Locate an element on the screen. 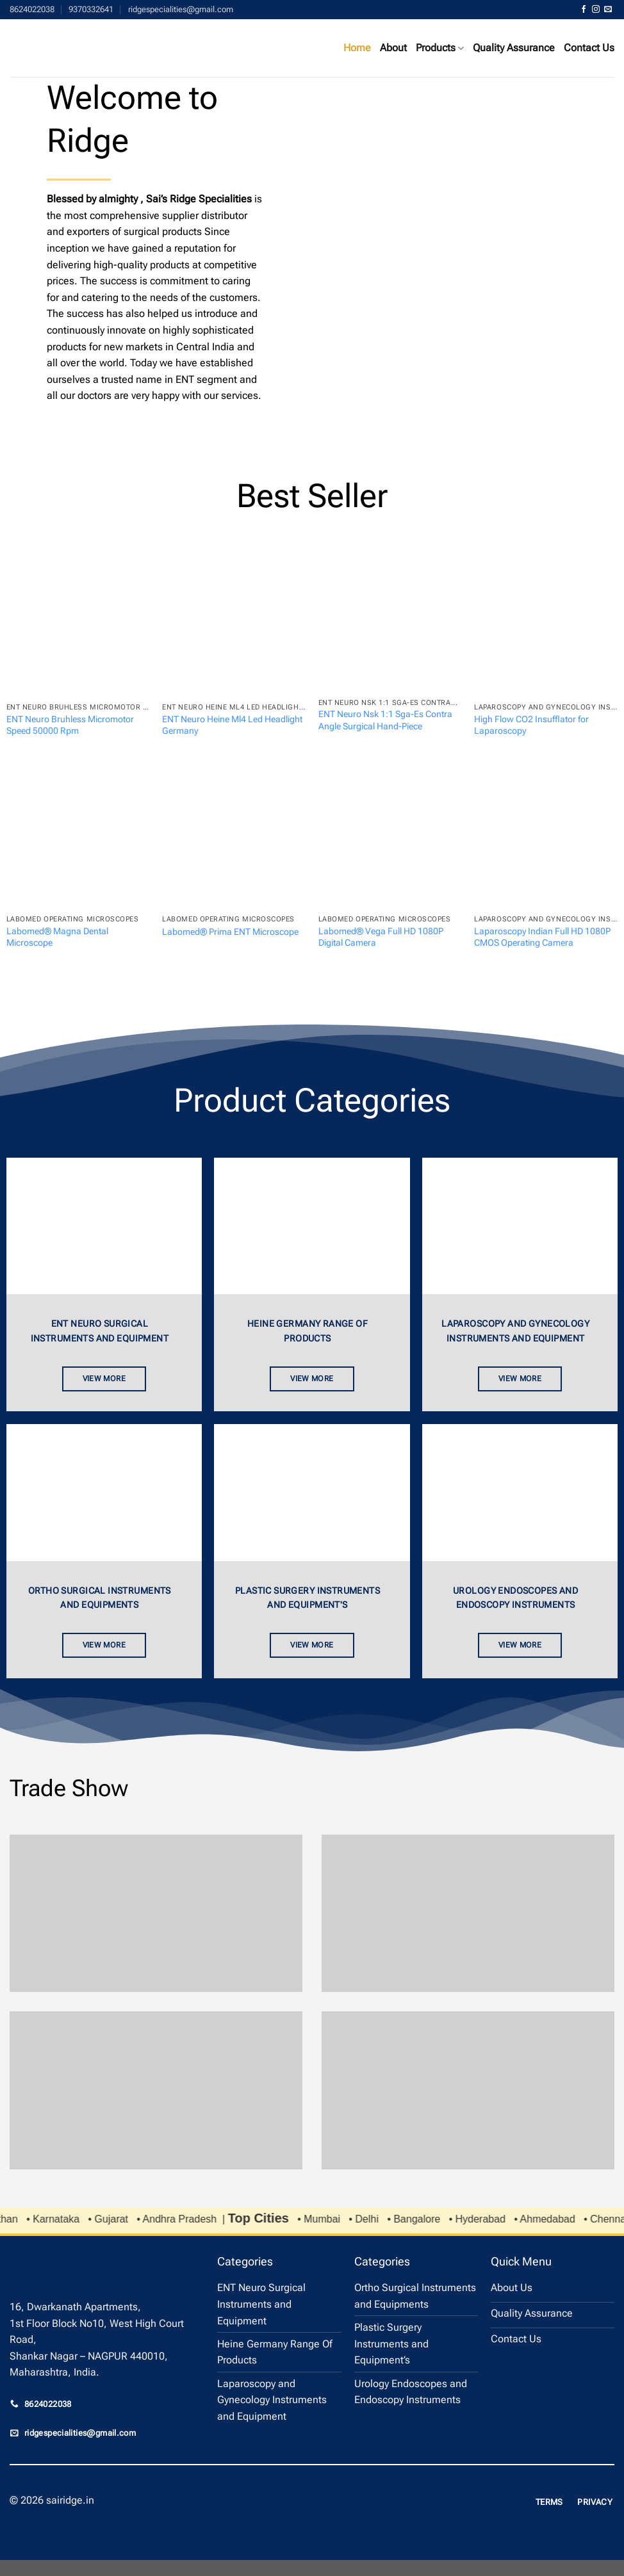  8624022038 is located at coordinates (32, 9).